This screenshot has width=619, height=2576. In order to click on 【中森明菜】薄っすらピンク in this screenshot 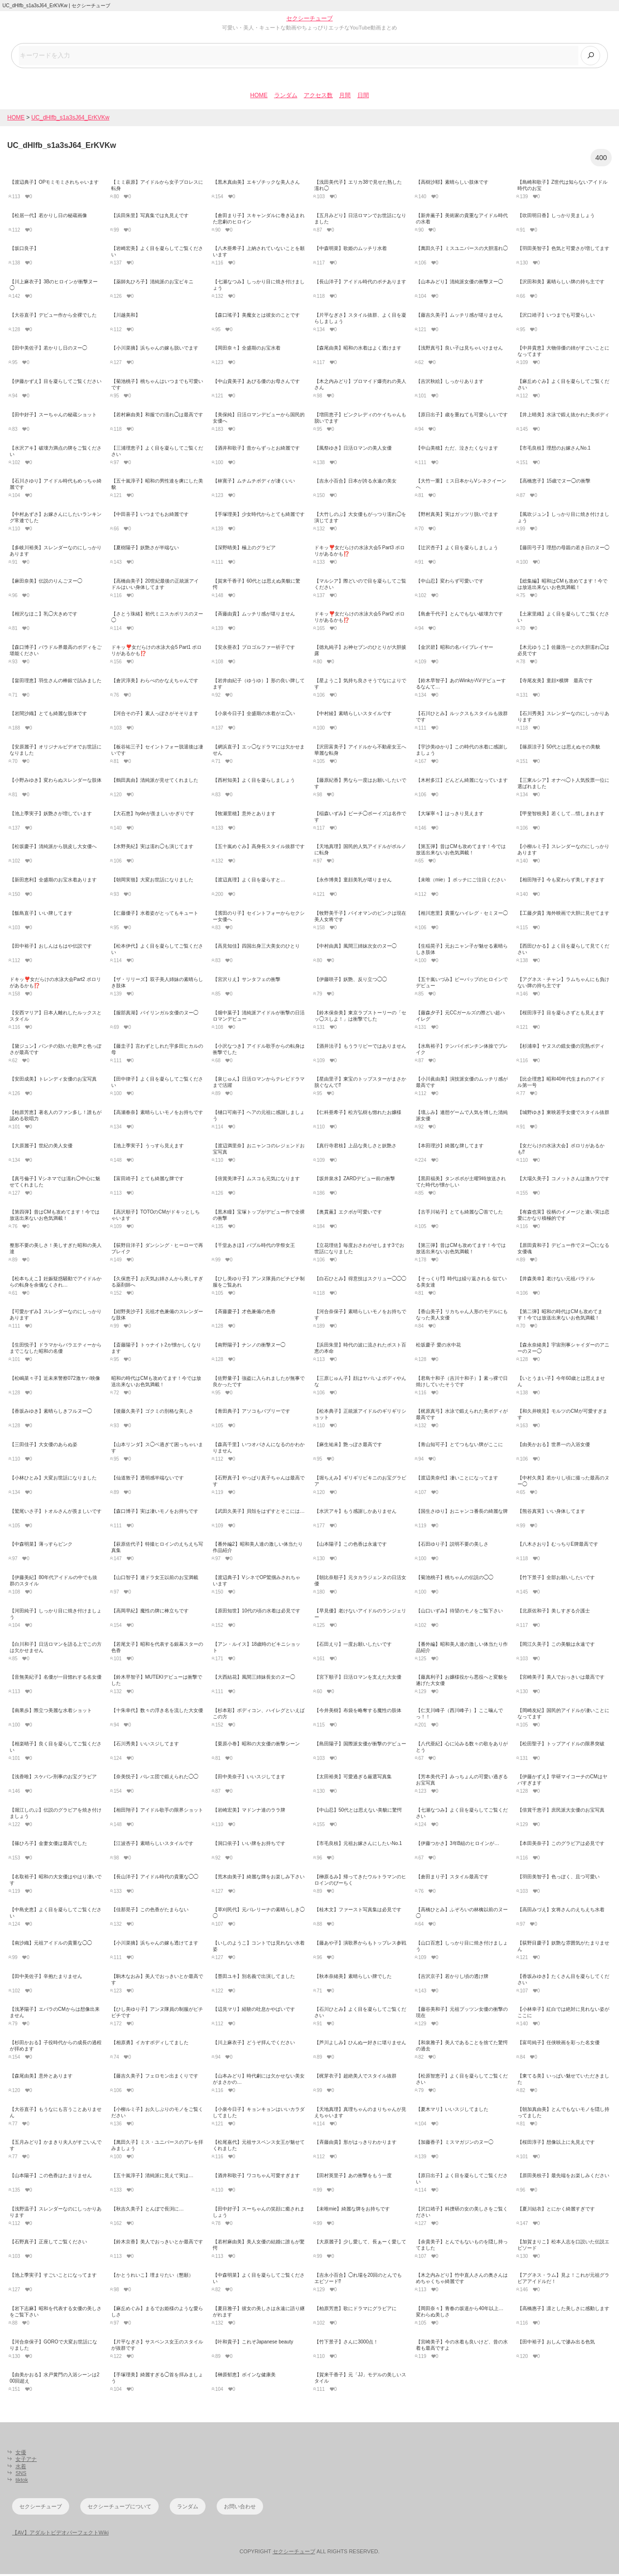, I will do `click(41, 1546)`.